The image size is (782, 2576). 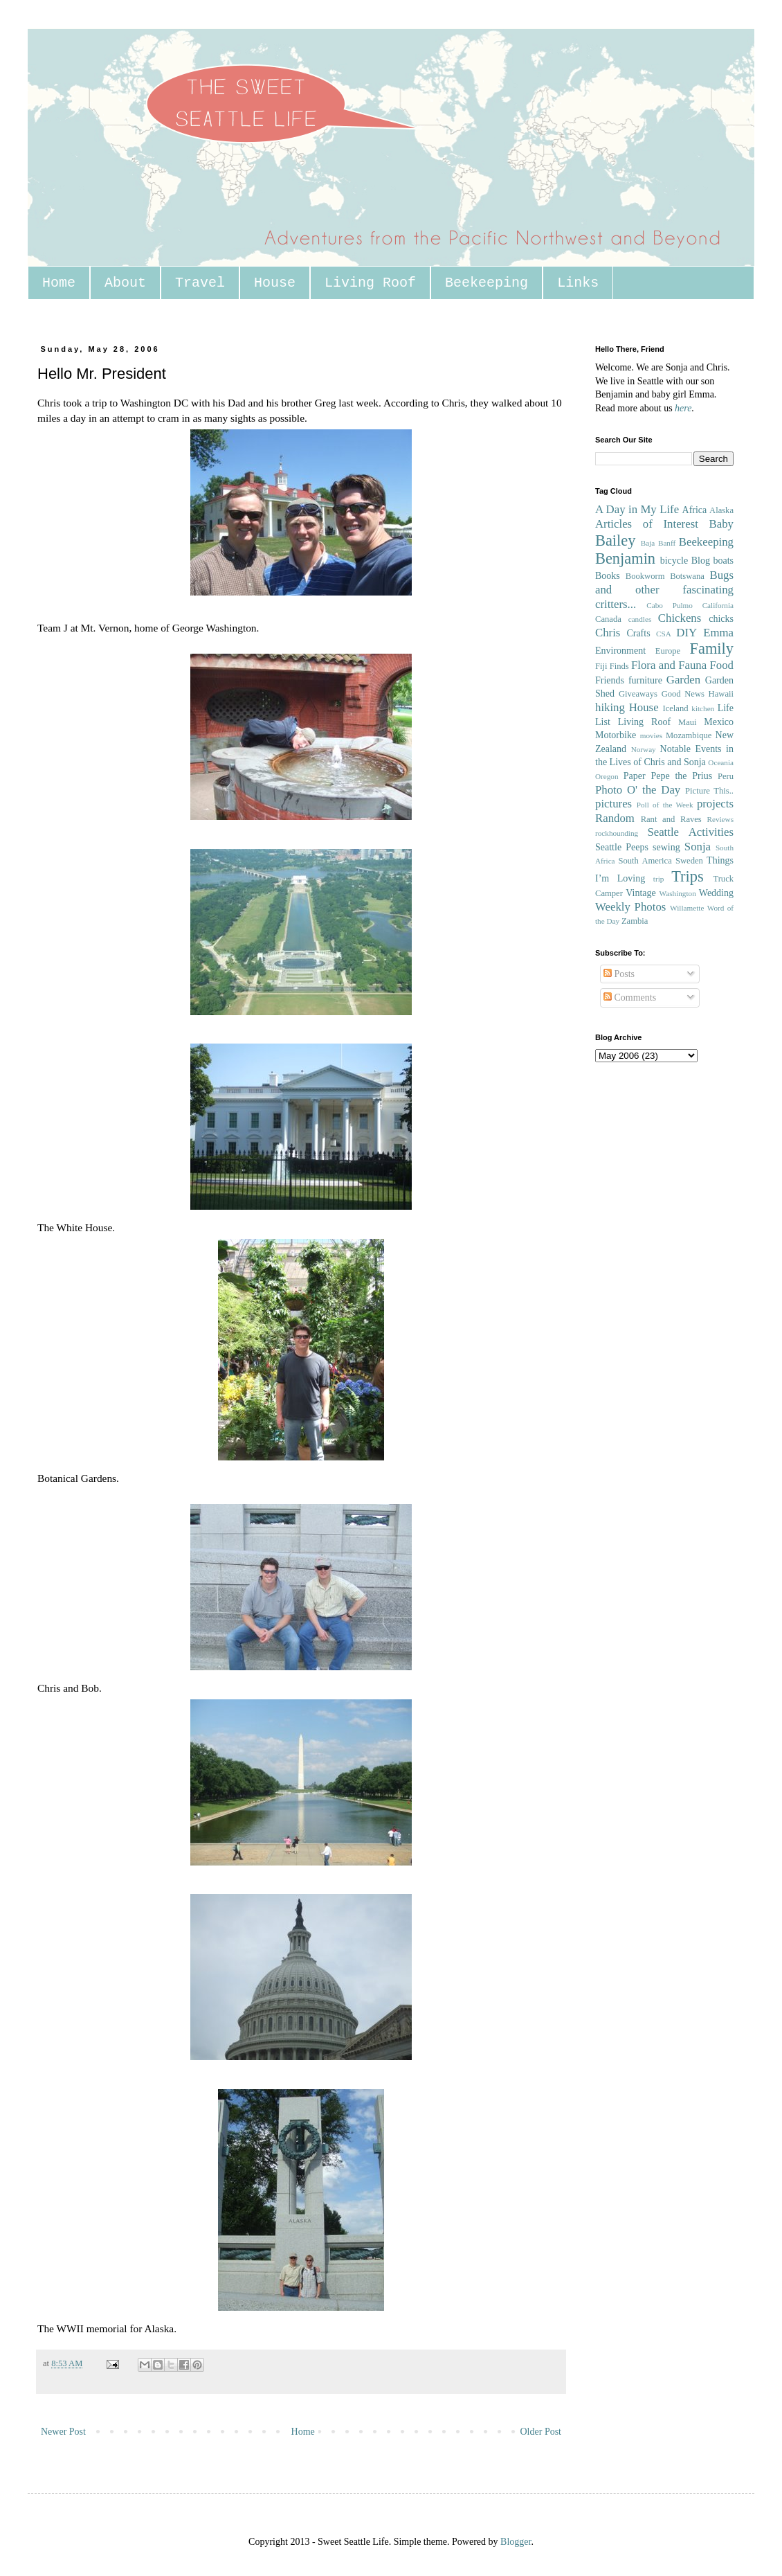 I want to click on Pepe the Prius, so click(x=681, y=776).